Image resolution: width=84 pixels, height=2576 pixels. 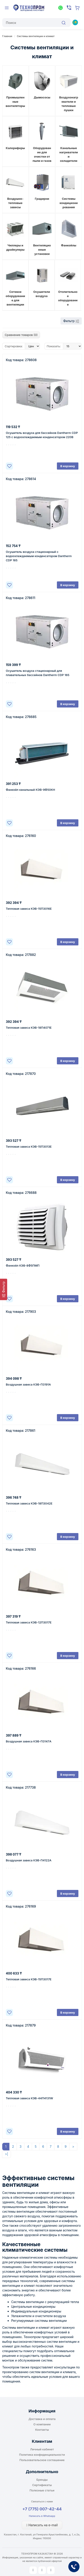 I want to click on В корзину, so click(x=67, y=466).